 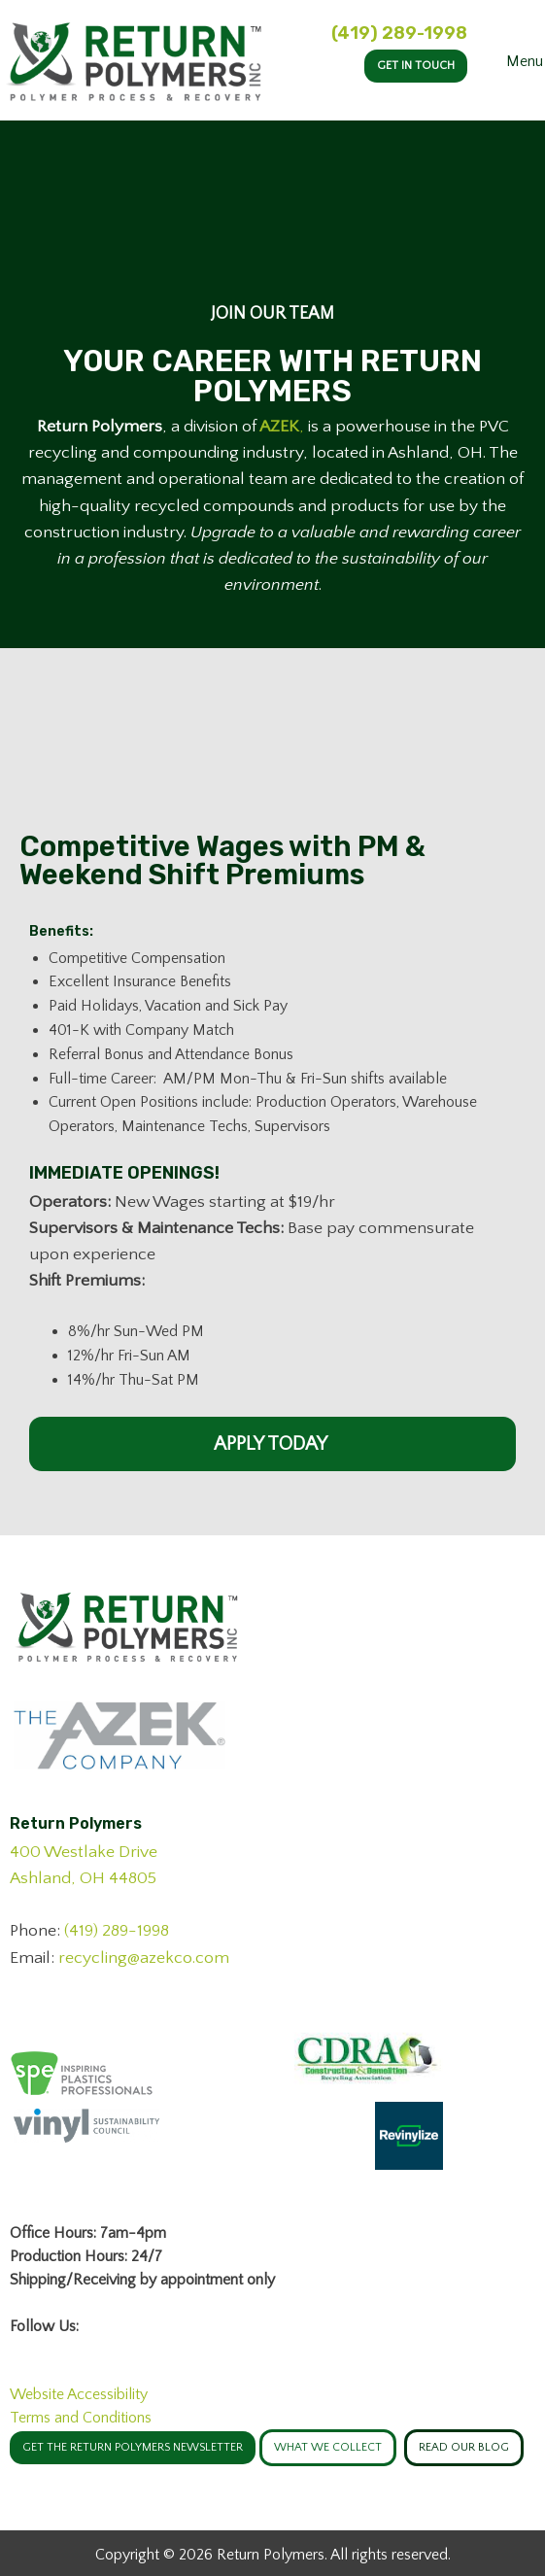 I want to click on Apply Today, so click(x=273, y=1444).